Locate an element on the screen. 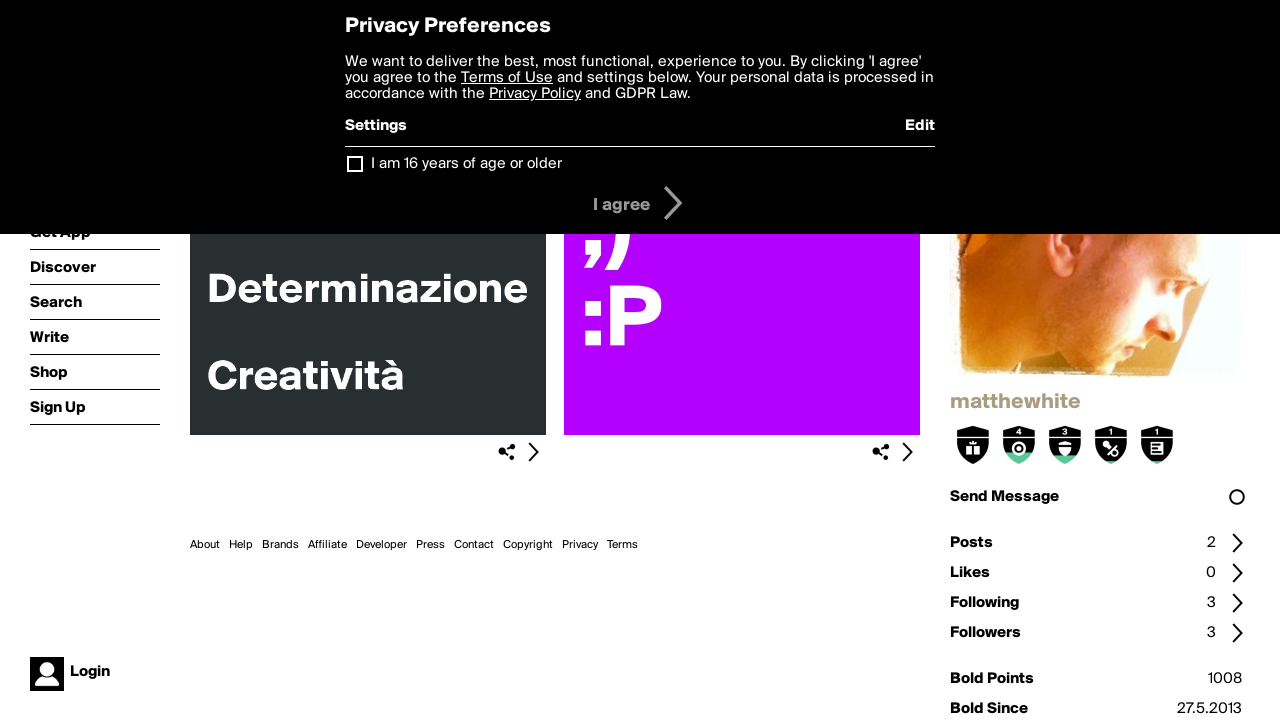 Image resolution: width=1280 pixels, height=721 pixels. I am 16 years of age or older is located at coordinates (466, 164).